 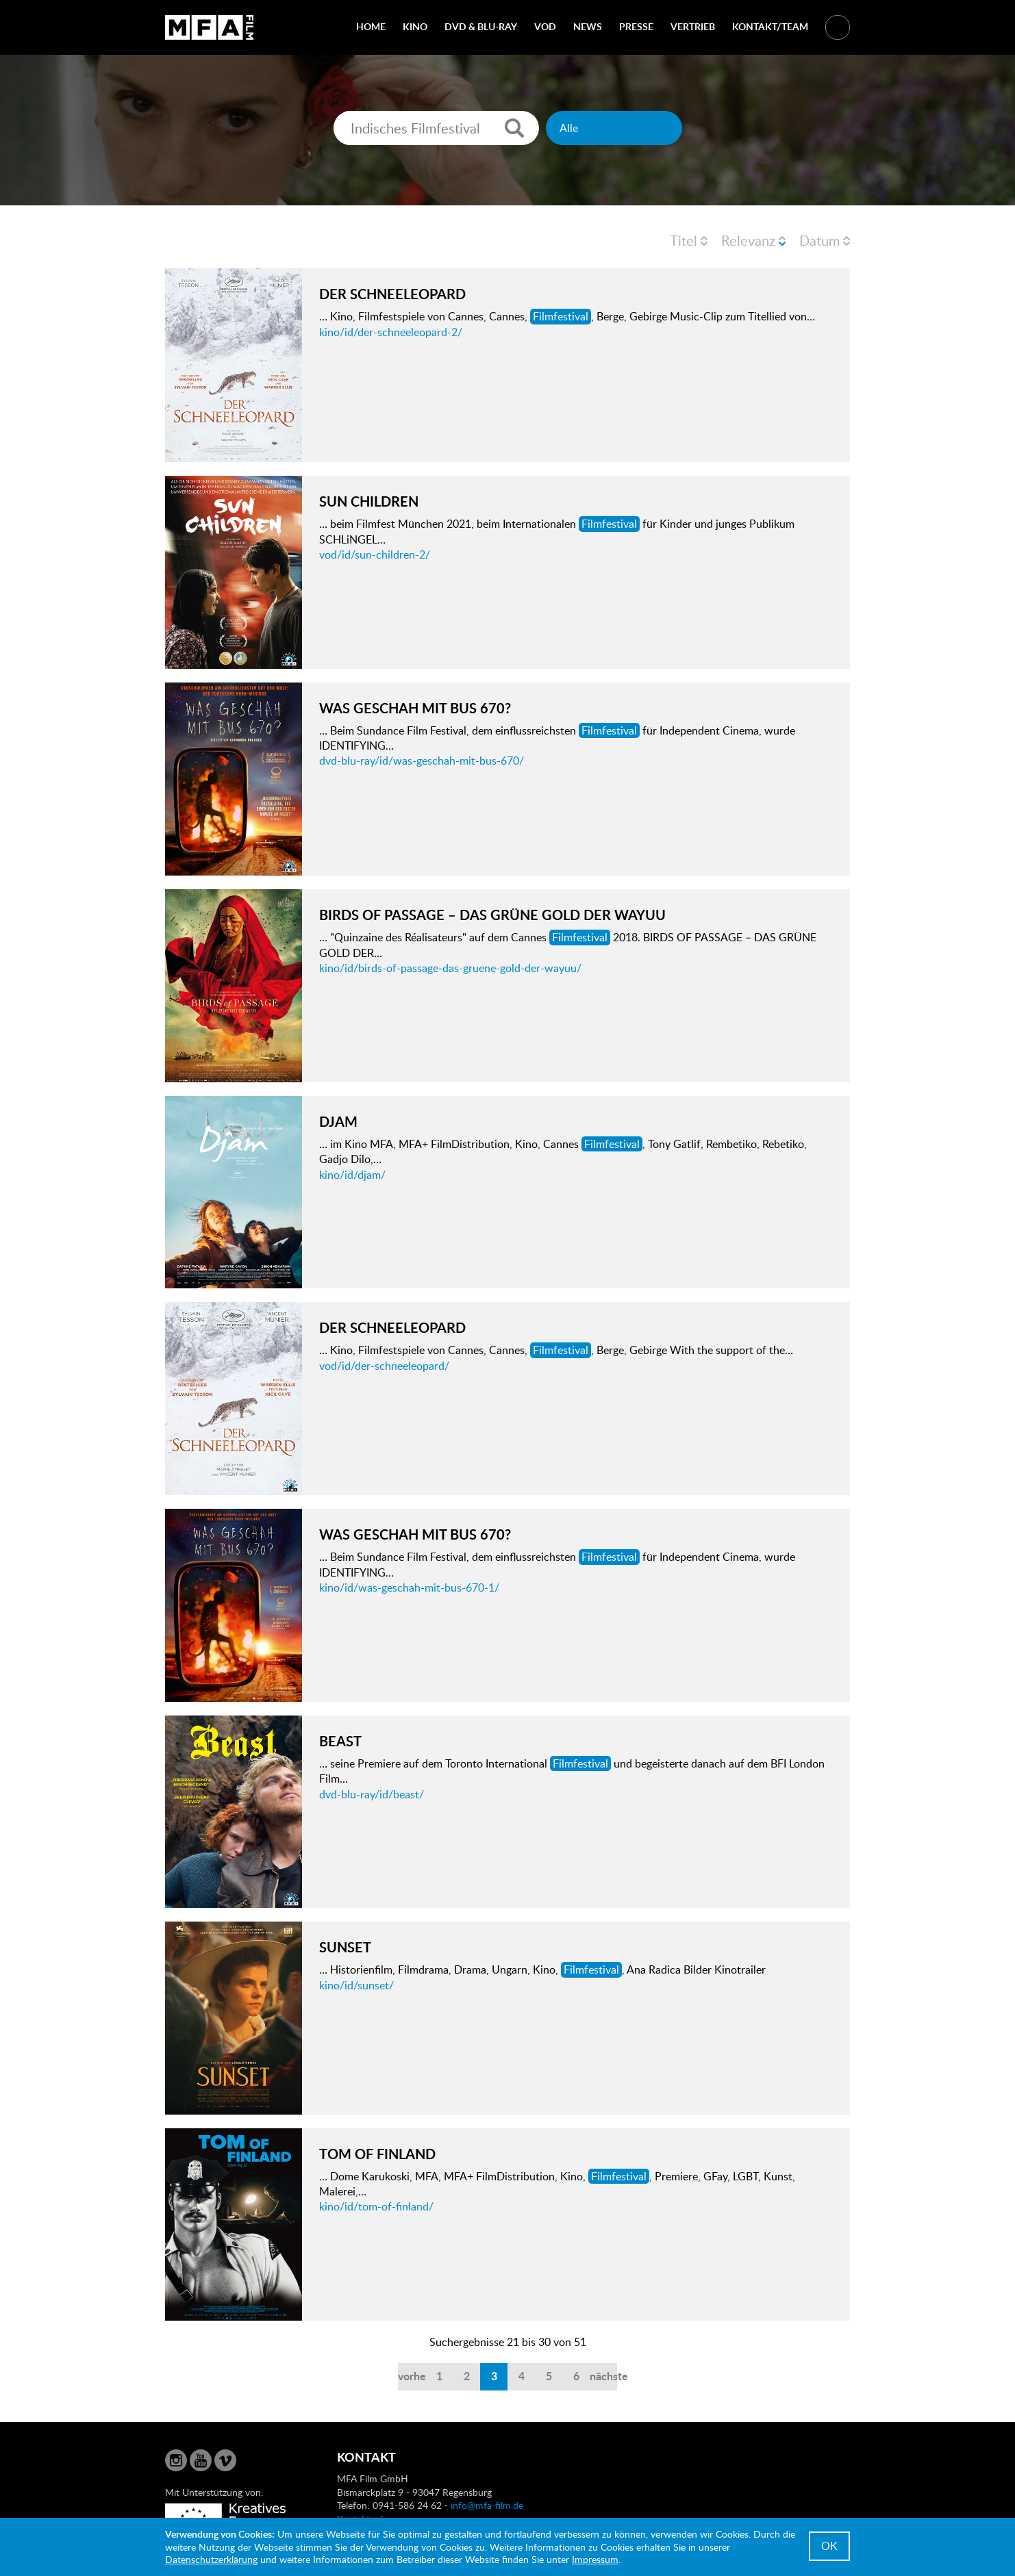 What do you see at coordinates (487, 2505) in the screenshot?
I see `info@mfa-film.de` at bounding box center [487, 2505].